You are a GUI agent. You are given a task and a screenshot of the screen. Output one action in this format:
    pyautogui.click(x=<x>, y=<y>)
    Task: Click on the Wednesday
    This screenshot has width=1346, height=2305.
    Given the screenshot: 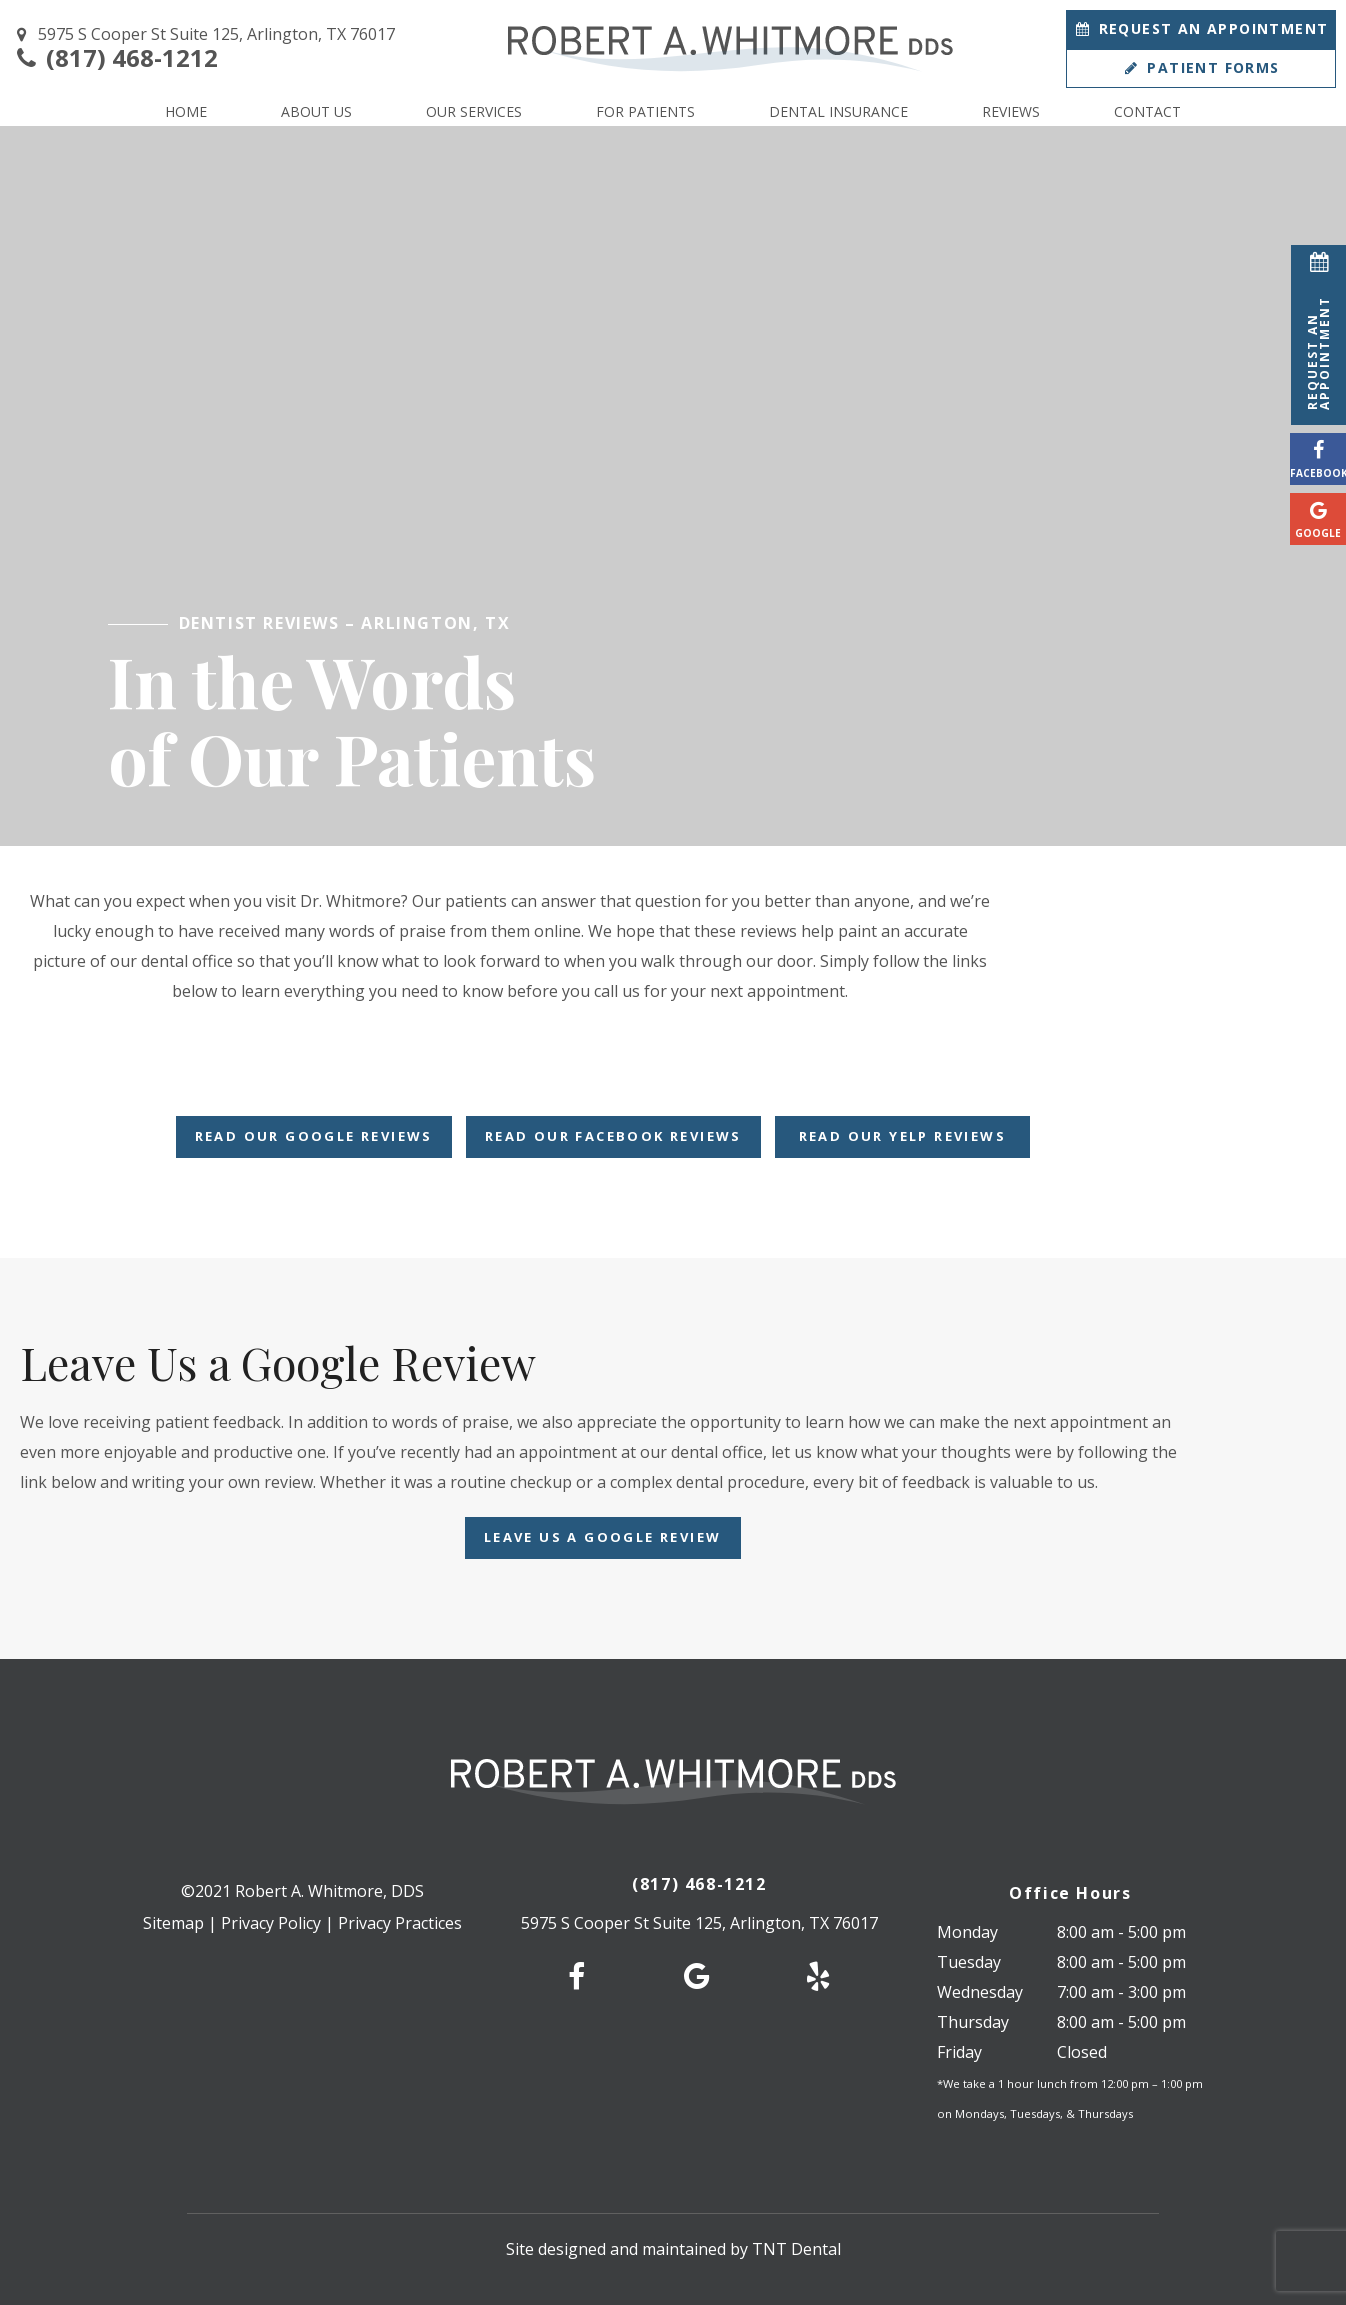 What is the action you would take?
    pyautogui.click(x=980, y=1992)
    